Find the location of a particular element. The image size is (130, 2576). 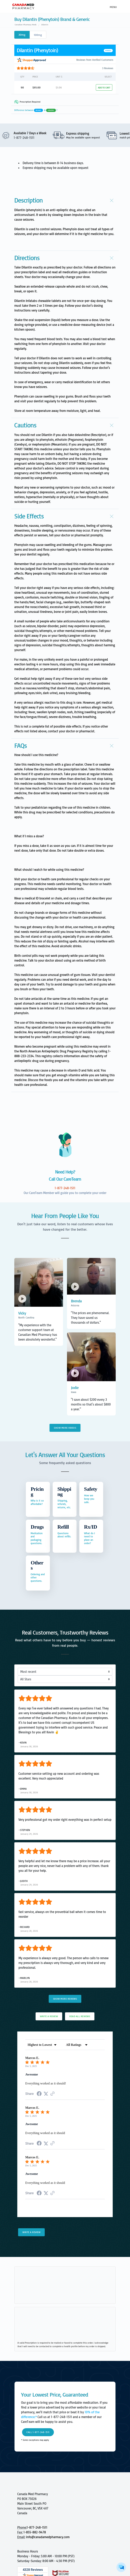

info@canadamedpharmacy.com is located at coordinates (48, 2537).